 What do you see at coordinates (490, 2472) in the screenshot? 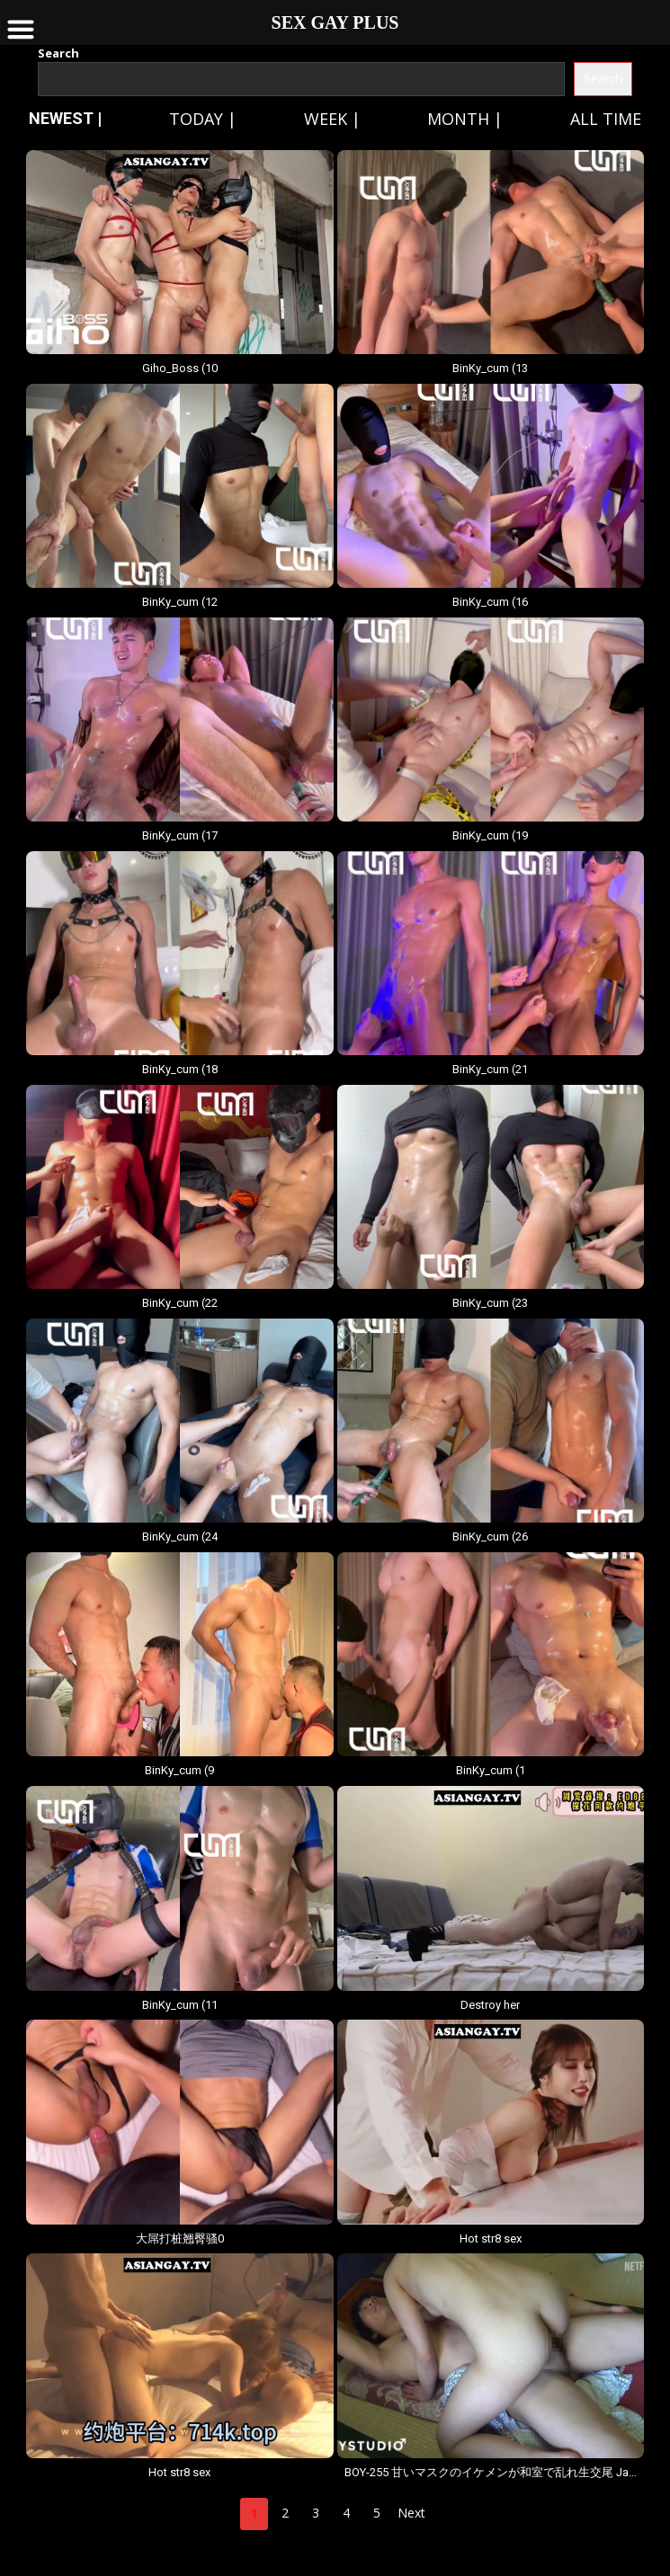
I see `BOY-255 甘いマスクのイケメンが和室で乱れ生交尾 JavBoys` at bounding box center [490, 2472].